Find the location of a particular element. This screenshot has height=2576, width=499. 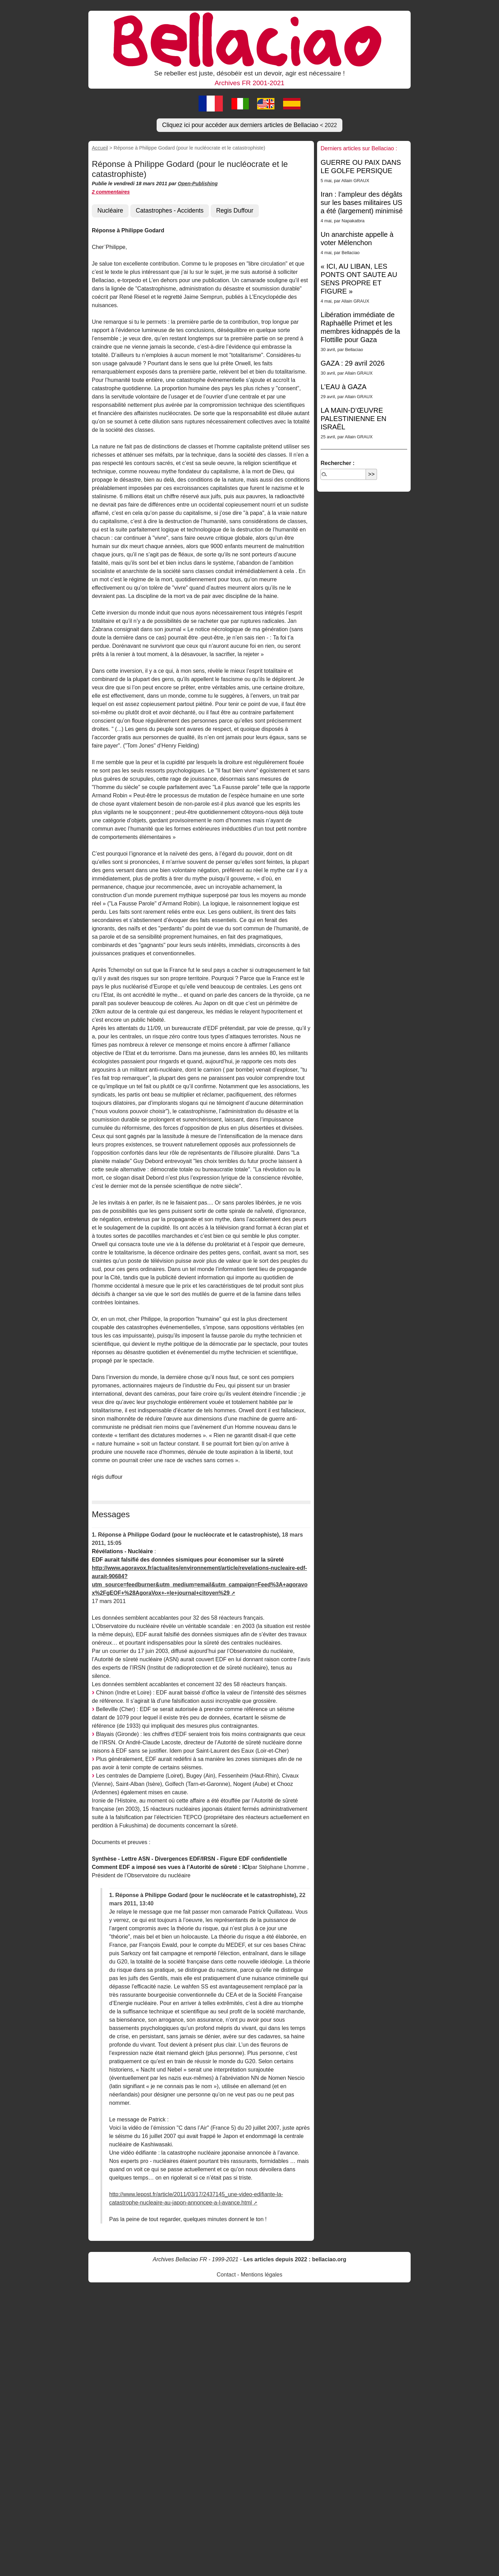

Nucléaire [button] is located at coordinates (110, 210).